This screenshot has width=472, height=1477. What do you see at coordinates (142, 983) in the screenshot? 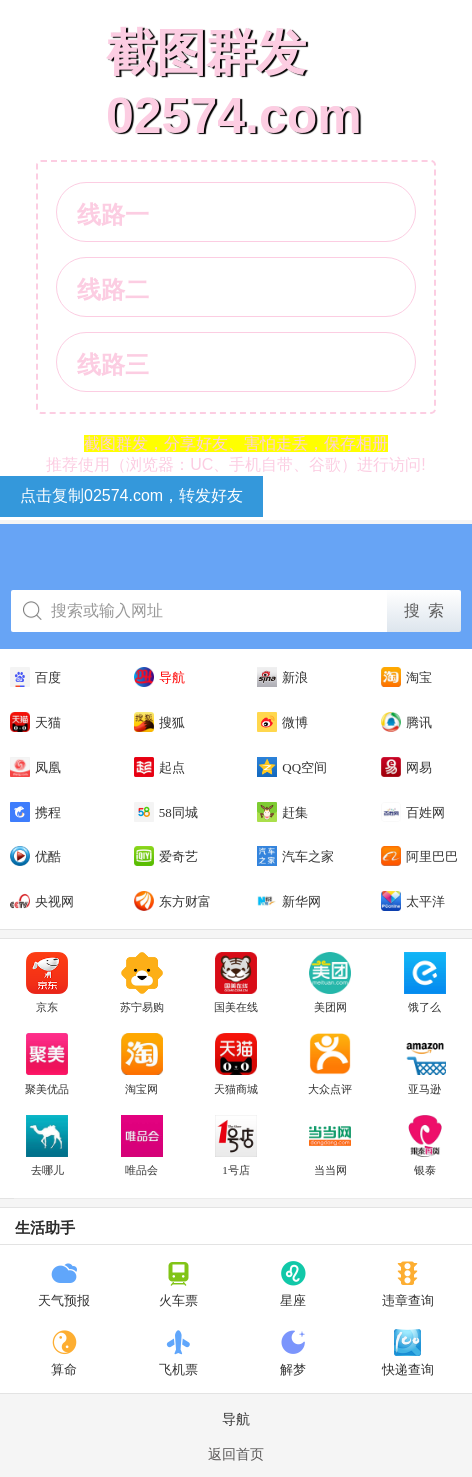
I see `苏宁易购` at bounding box center [142, 983].